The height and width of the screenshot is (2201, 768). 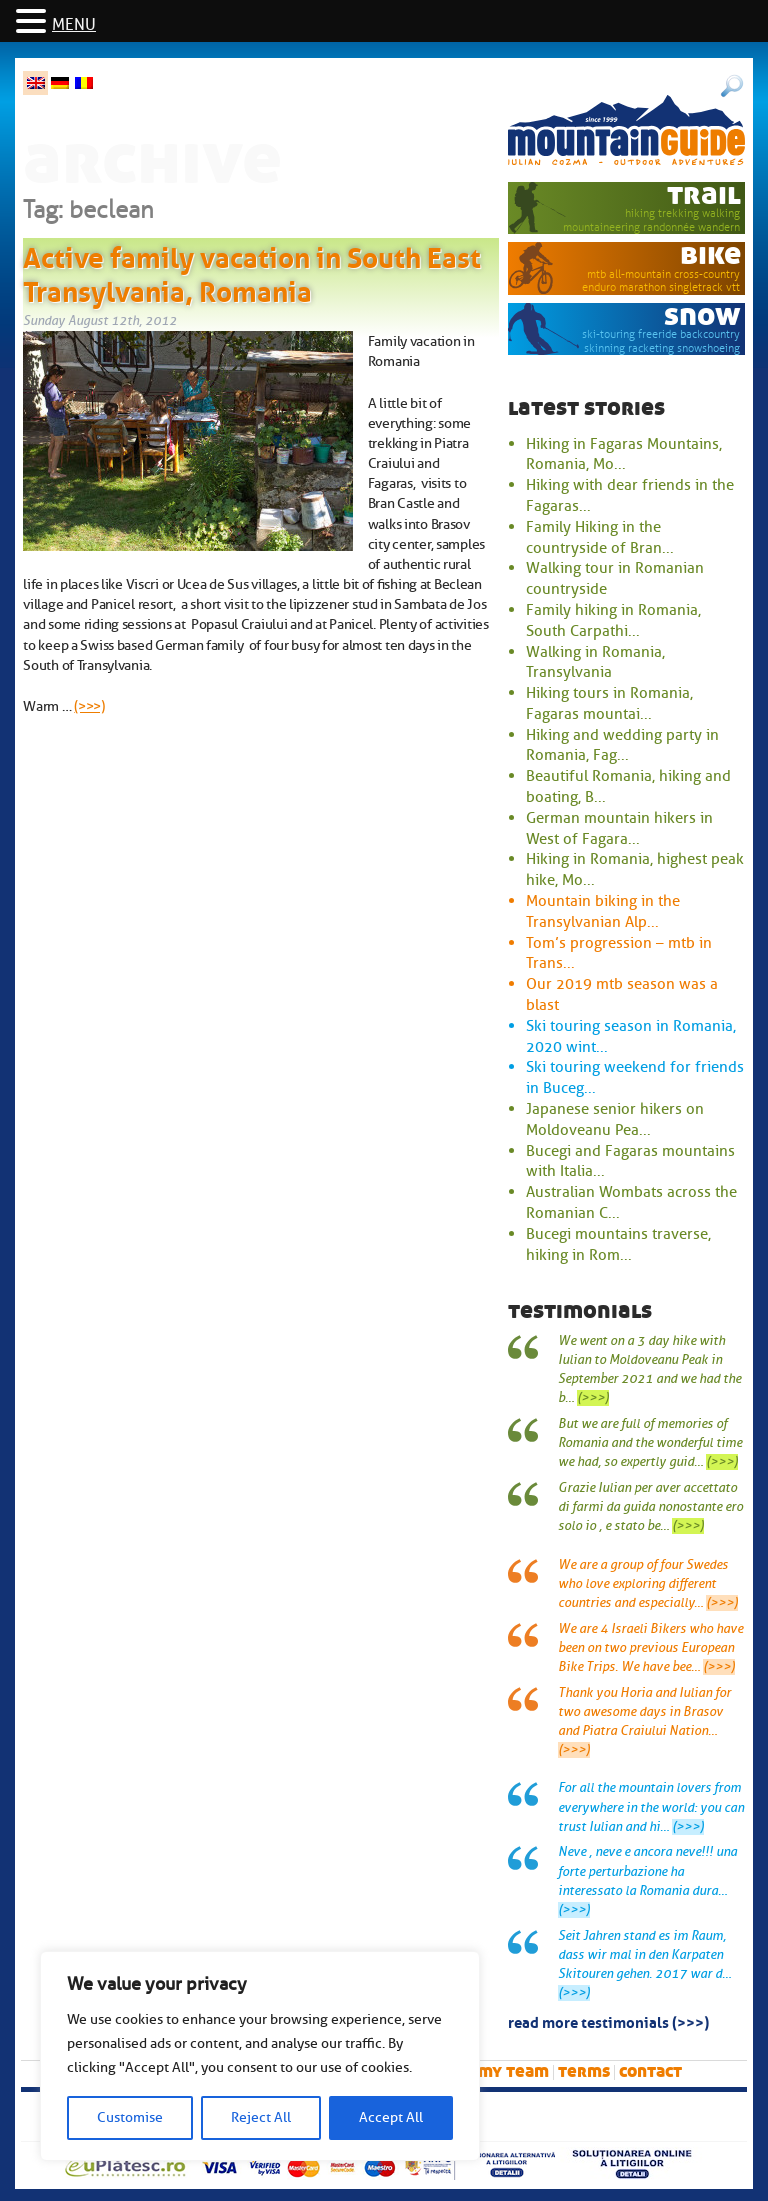 I want to click on German mountain hikers in West of Fagara..., so click(x=619, y=828).